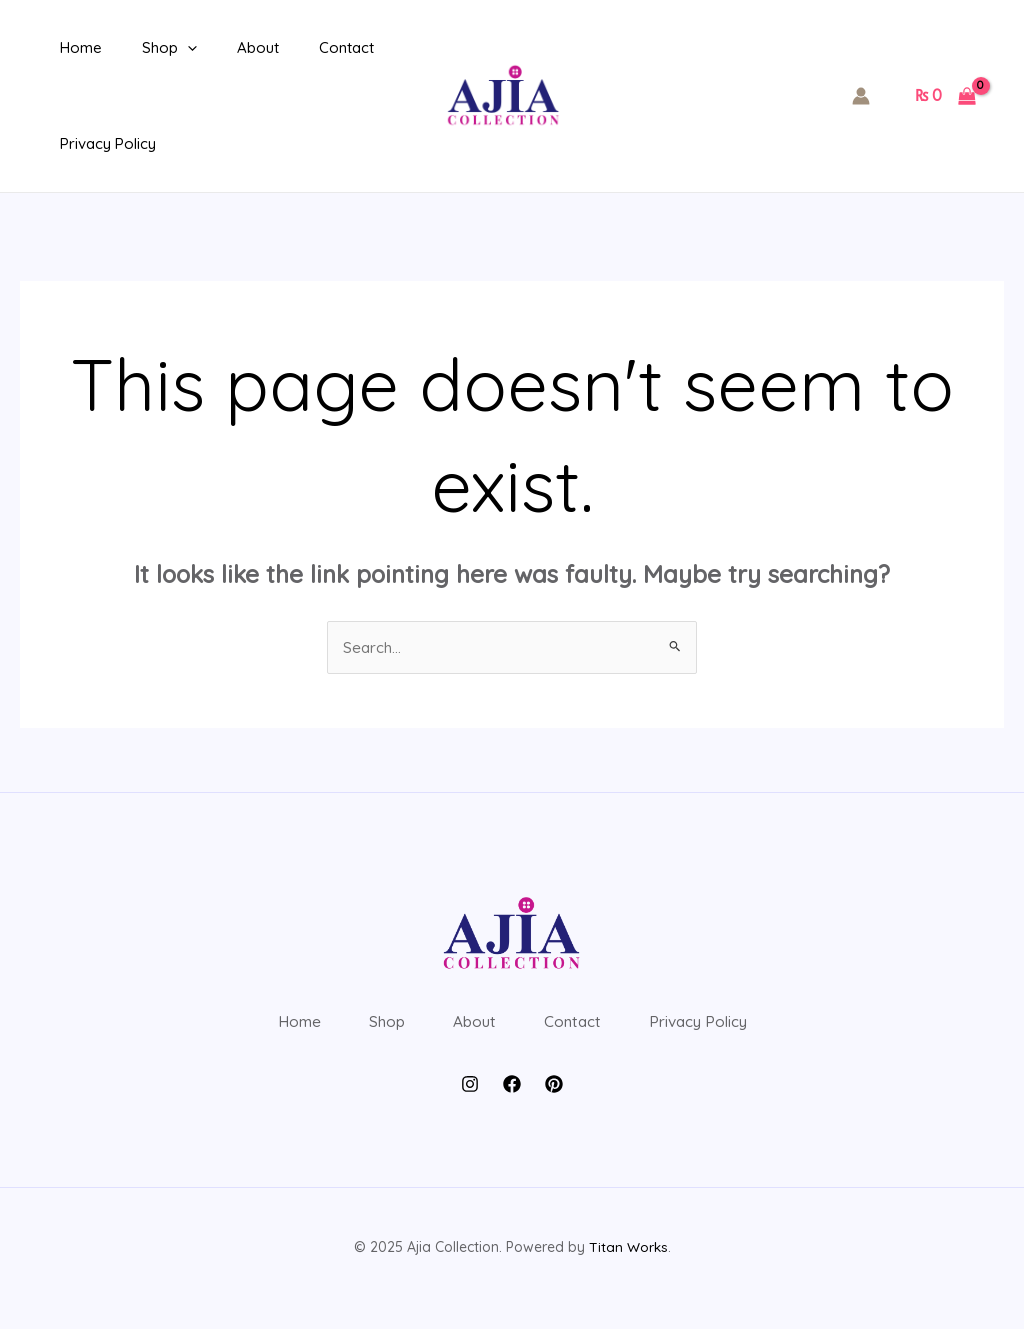 The width and height of the screenshot is (1024, 1329). I want to click on Contact, so click(311, 47).